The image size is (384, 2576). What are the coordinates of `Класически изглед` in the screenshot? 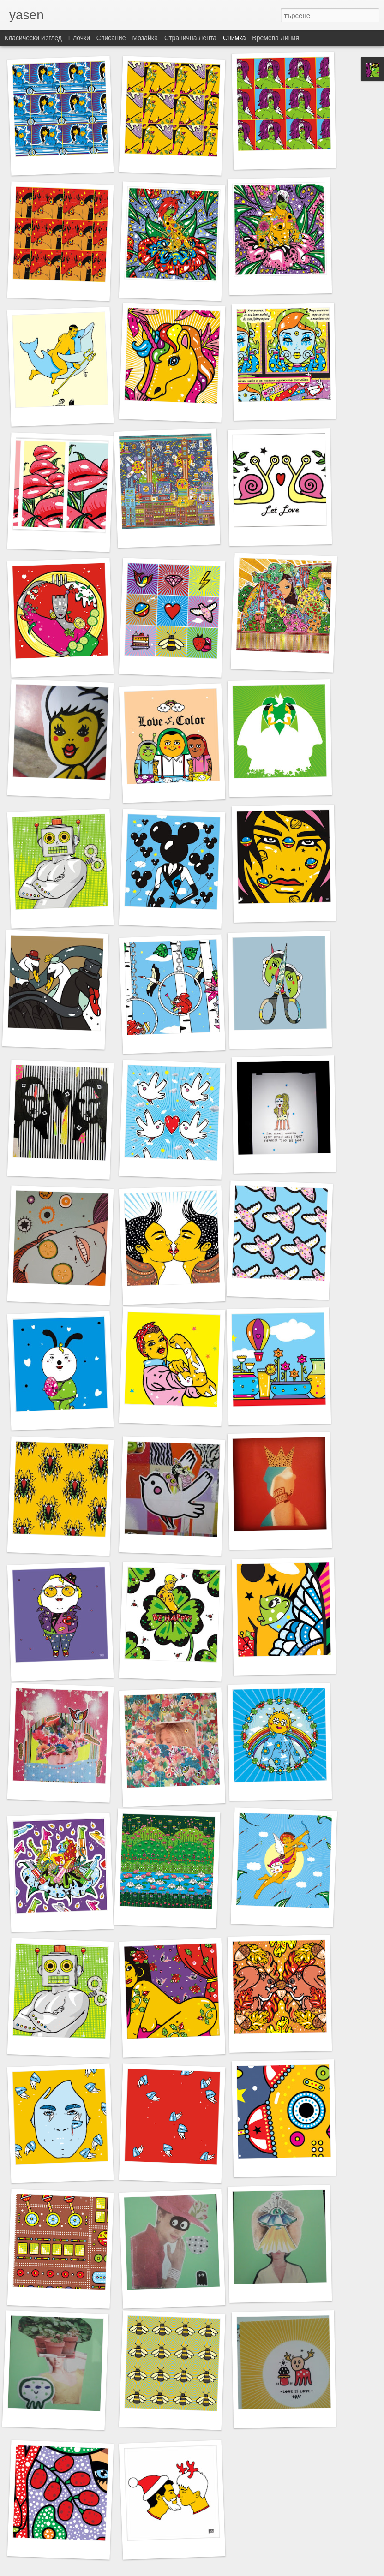 It's located at (33, 38).